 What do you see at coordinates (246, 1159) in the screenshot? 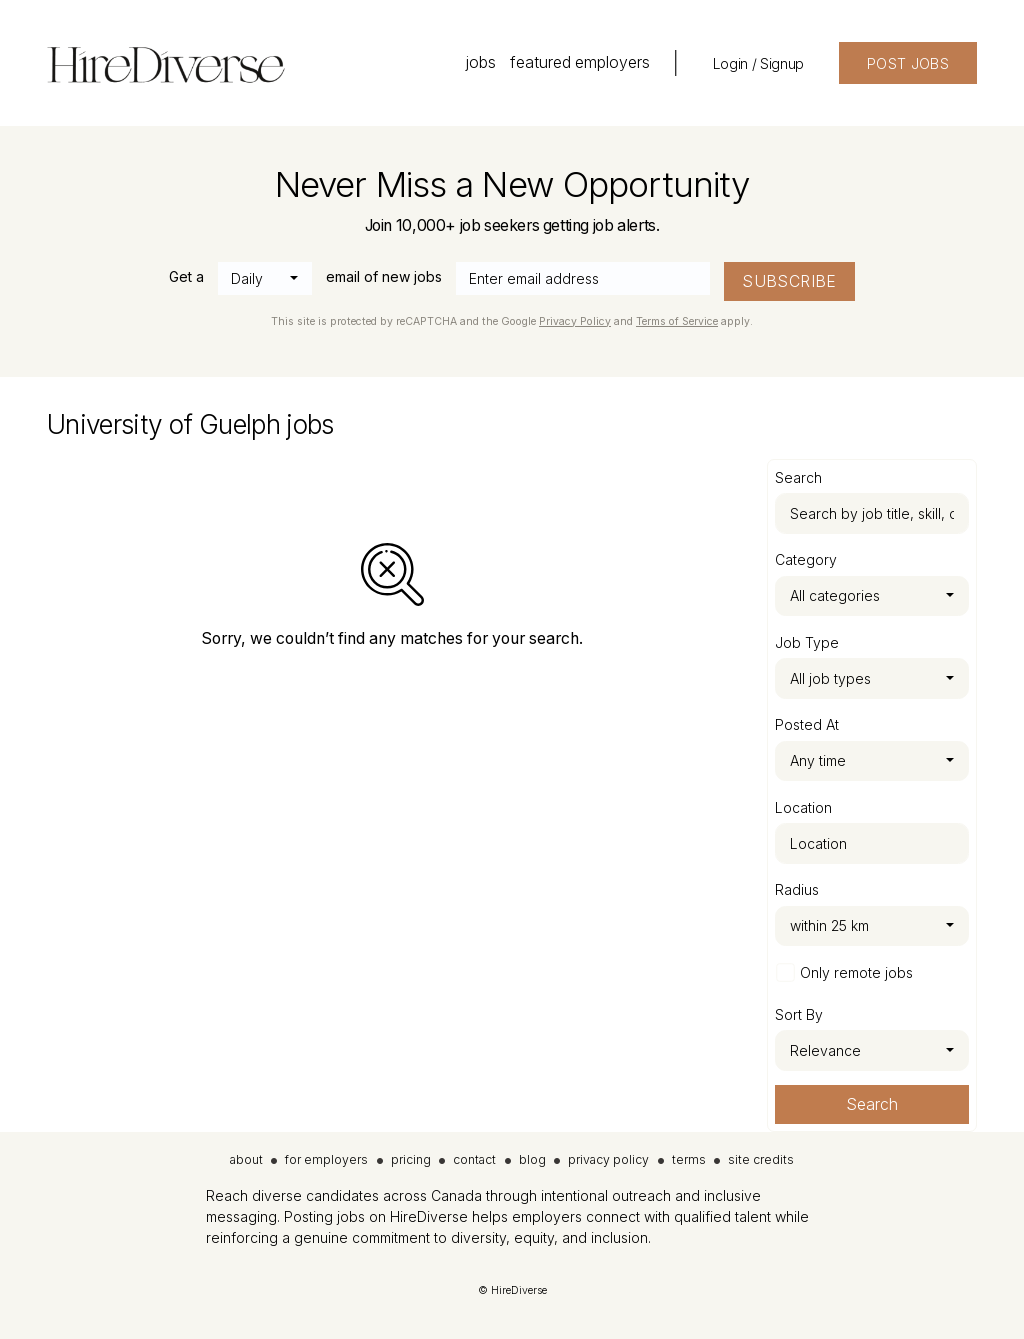
I see `about` at bounding box center [246, 1159].